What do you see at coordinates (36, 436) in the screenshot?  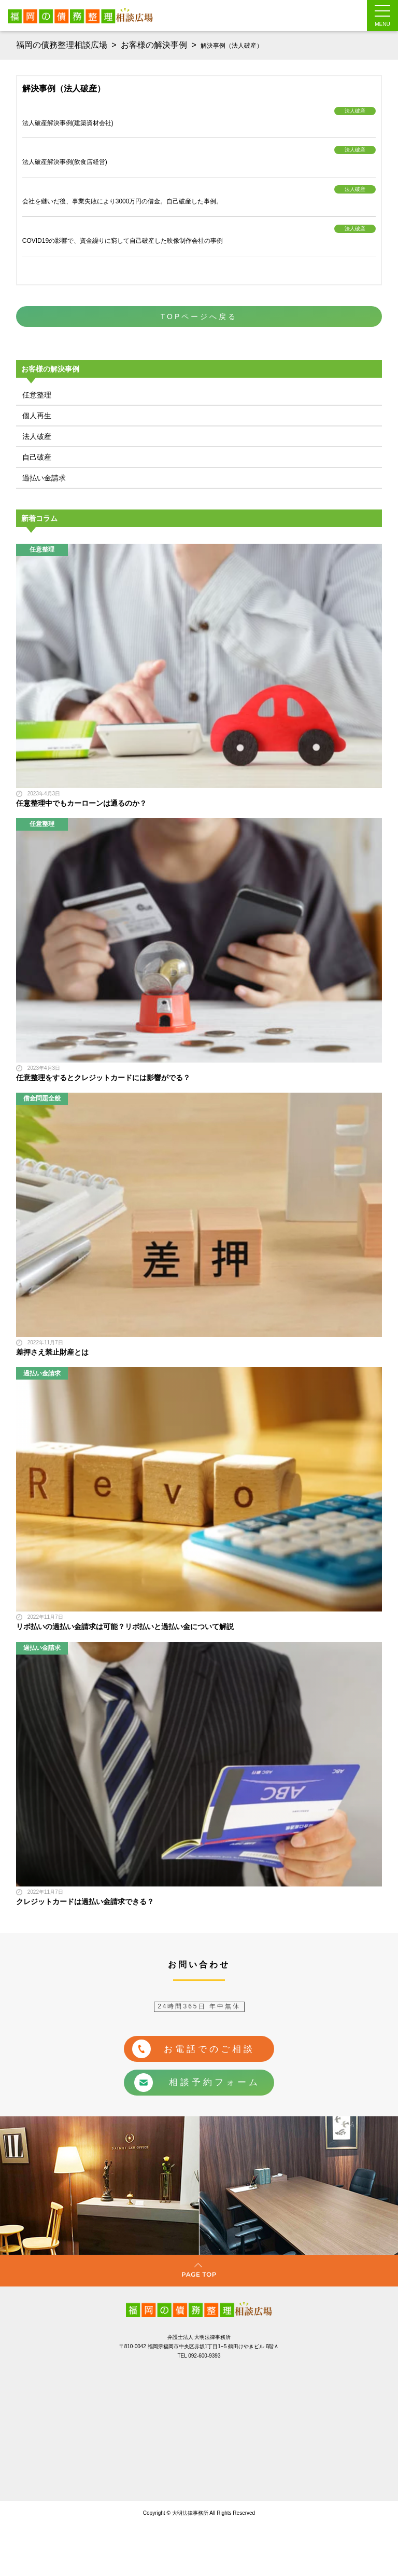 I see `法人破産` at bounding box center [36, 436].